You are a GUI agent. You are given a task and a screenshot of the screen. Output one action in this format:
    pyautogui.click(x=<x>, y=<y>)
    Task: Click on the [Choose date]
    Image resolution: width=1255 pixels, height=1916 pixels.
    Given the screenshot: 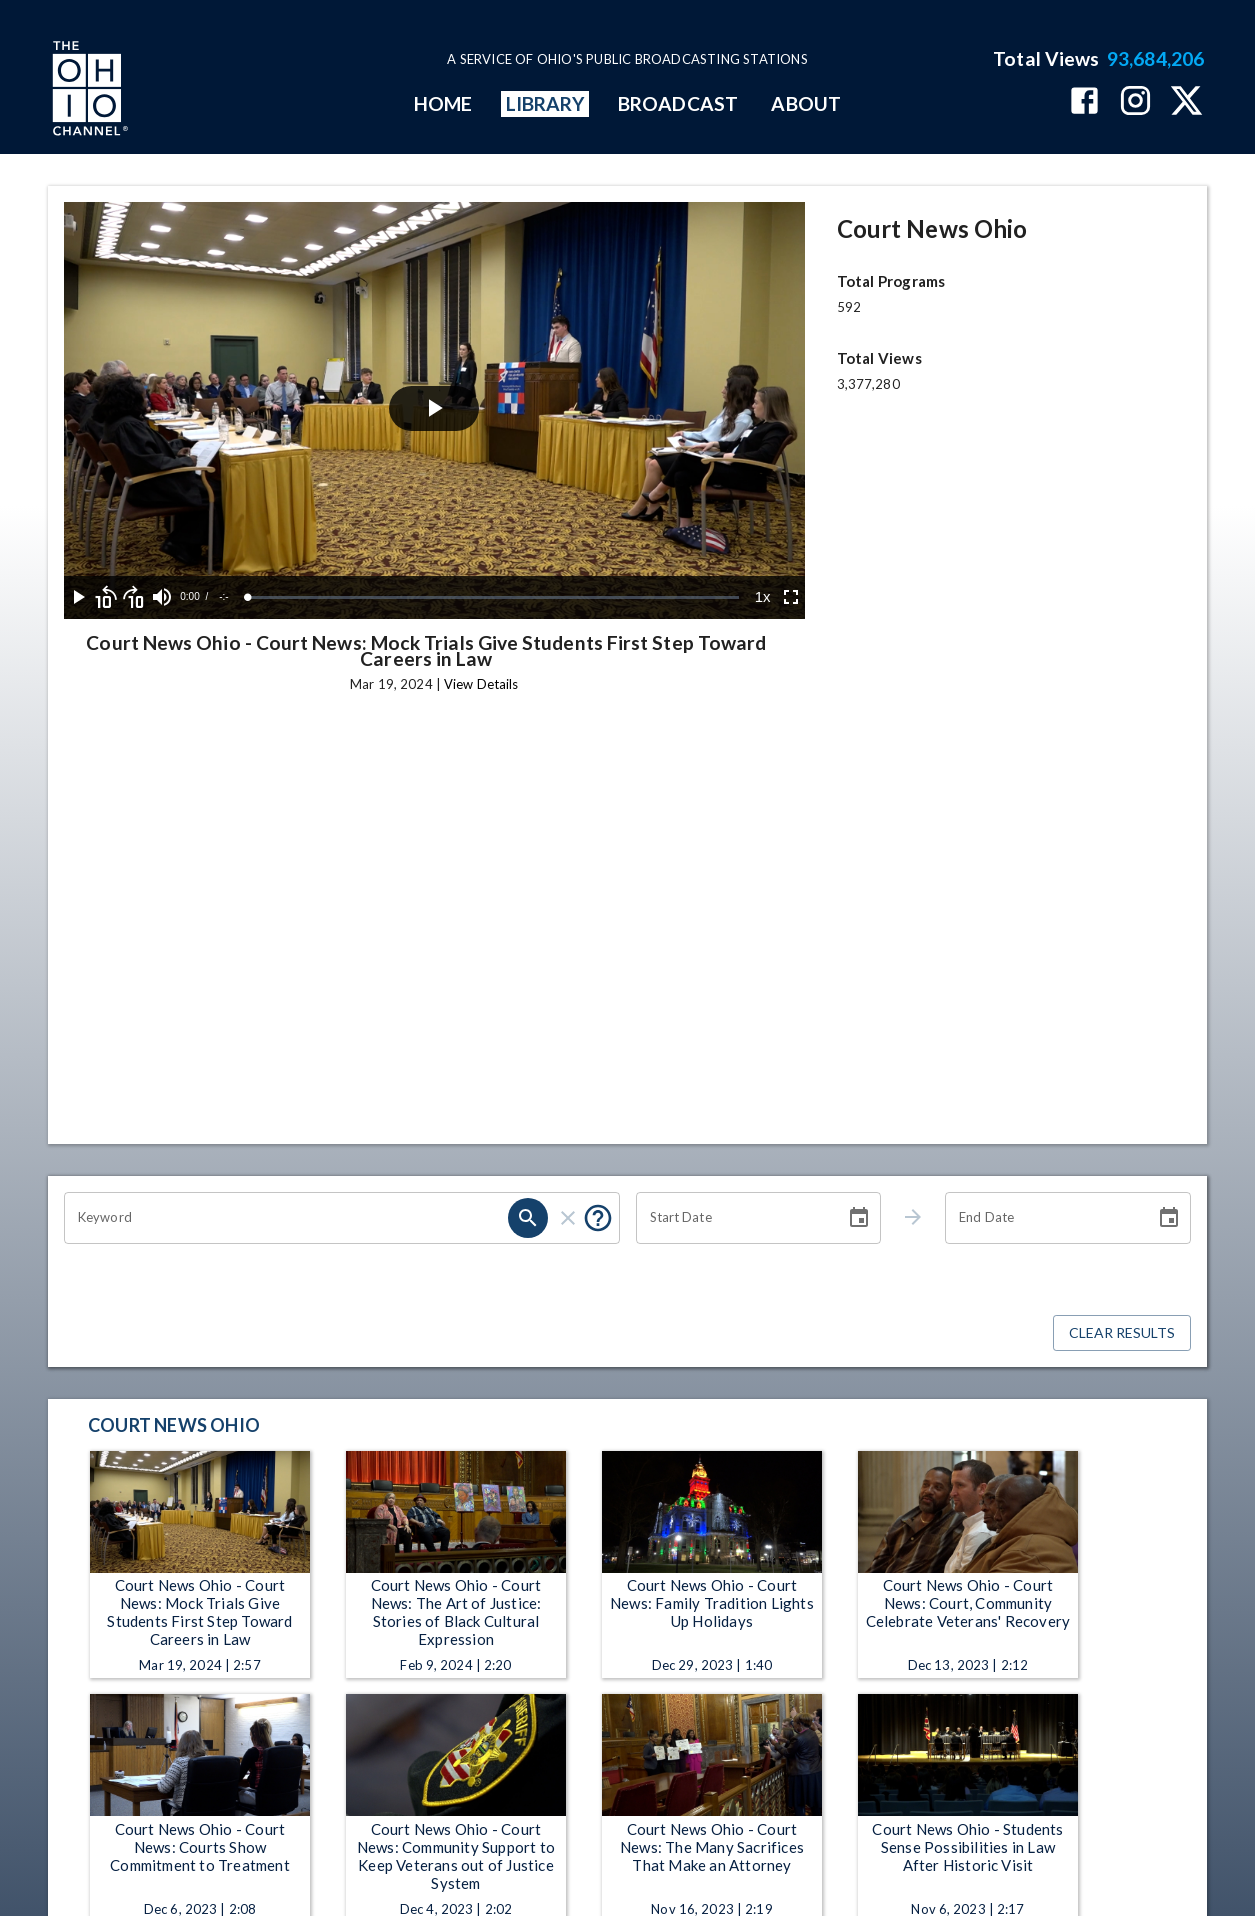 What is the action you would take?
    pyautogui.click(x=859, y=1218)
    